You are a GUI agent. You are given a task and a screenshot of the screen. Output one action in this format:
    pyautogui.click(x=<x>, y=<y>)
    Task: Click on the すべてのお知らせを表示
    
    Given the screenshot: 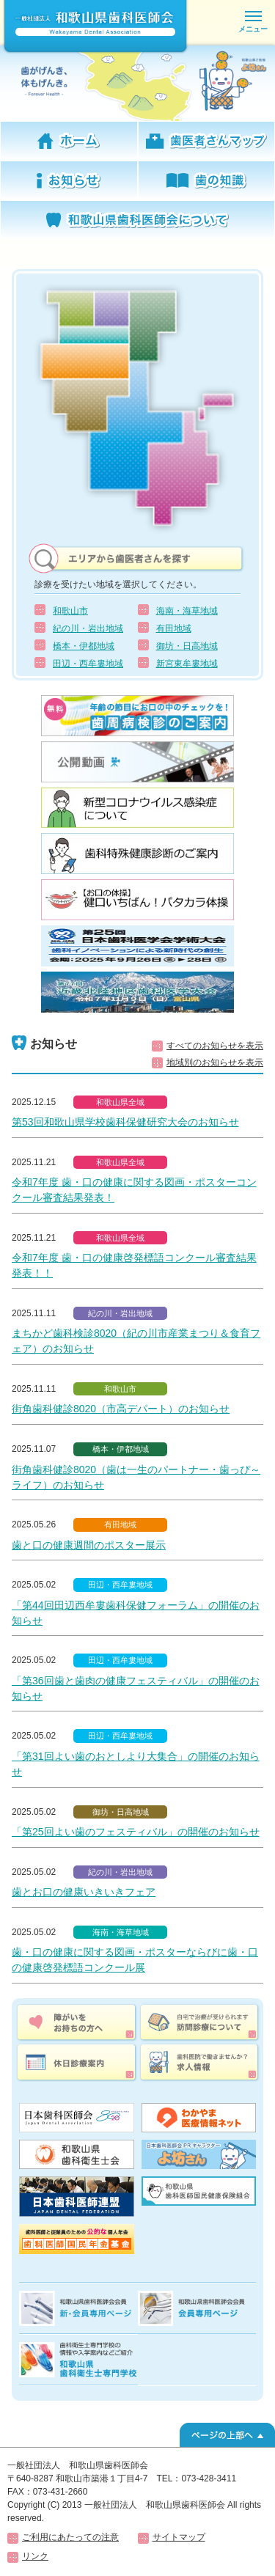 What is the action you would take?
    pyautogui.click(x=214, y=1046)
    